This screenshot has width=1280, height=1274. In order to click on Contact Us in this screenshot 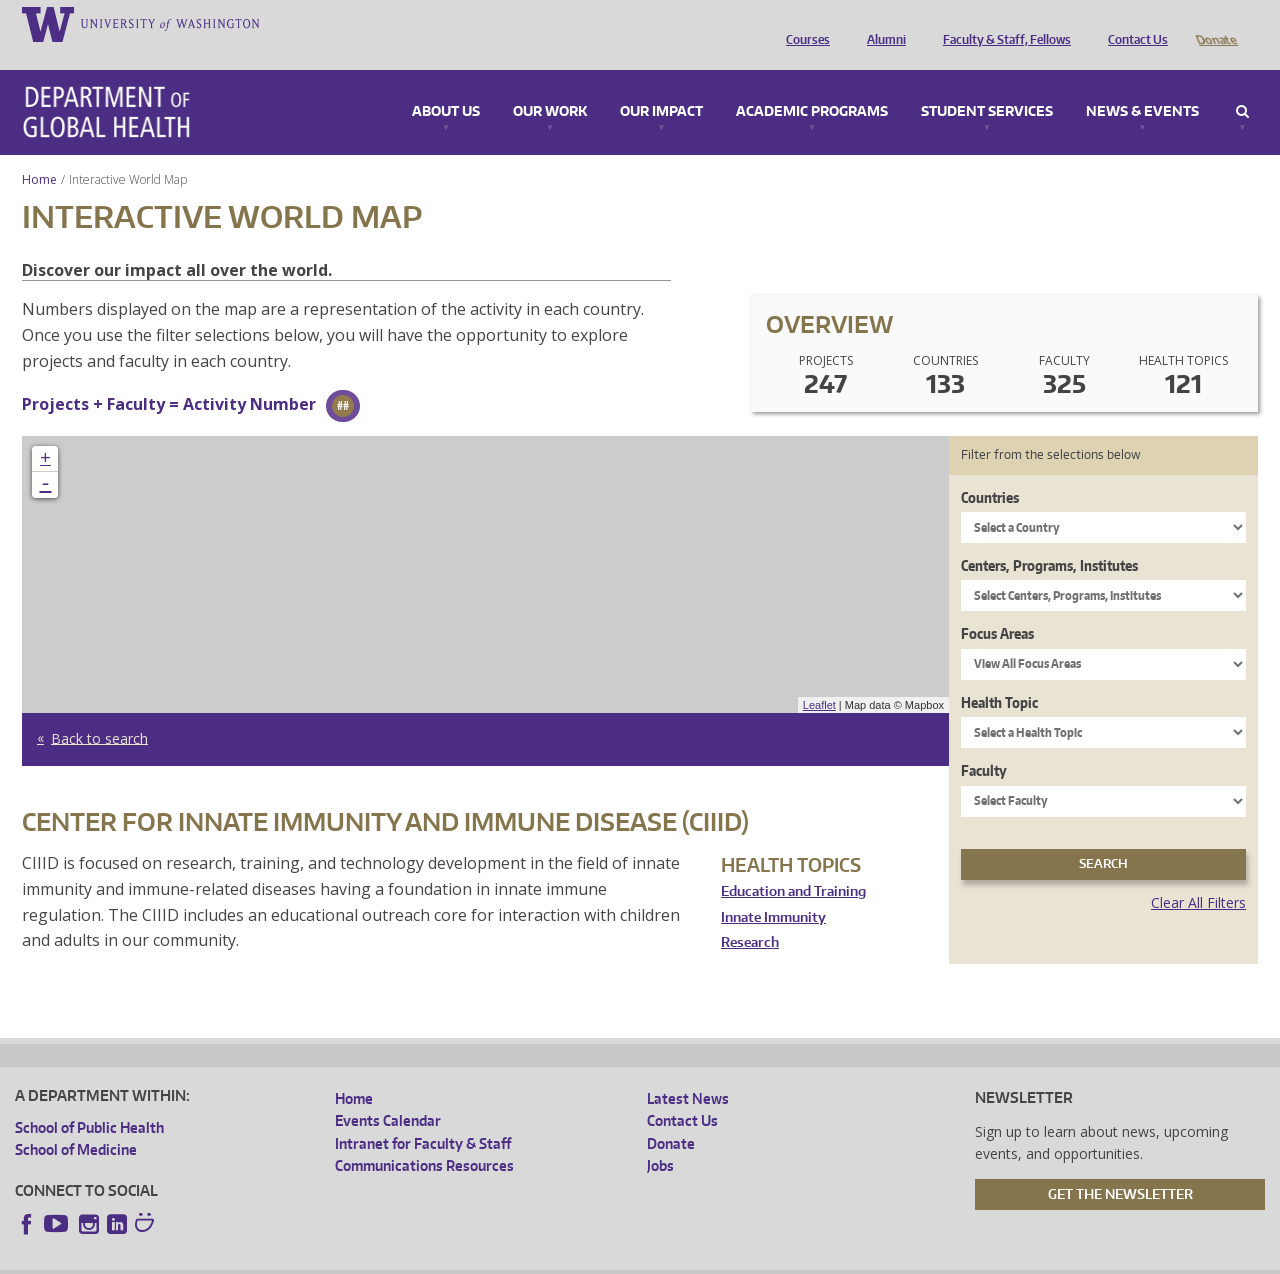, I will do `click(1133, 23)`.